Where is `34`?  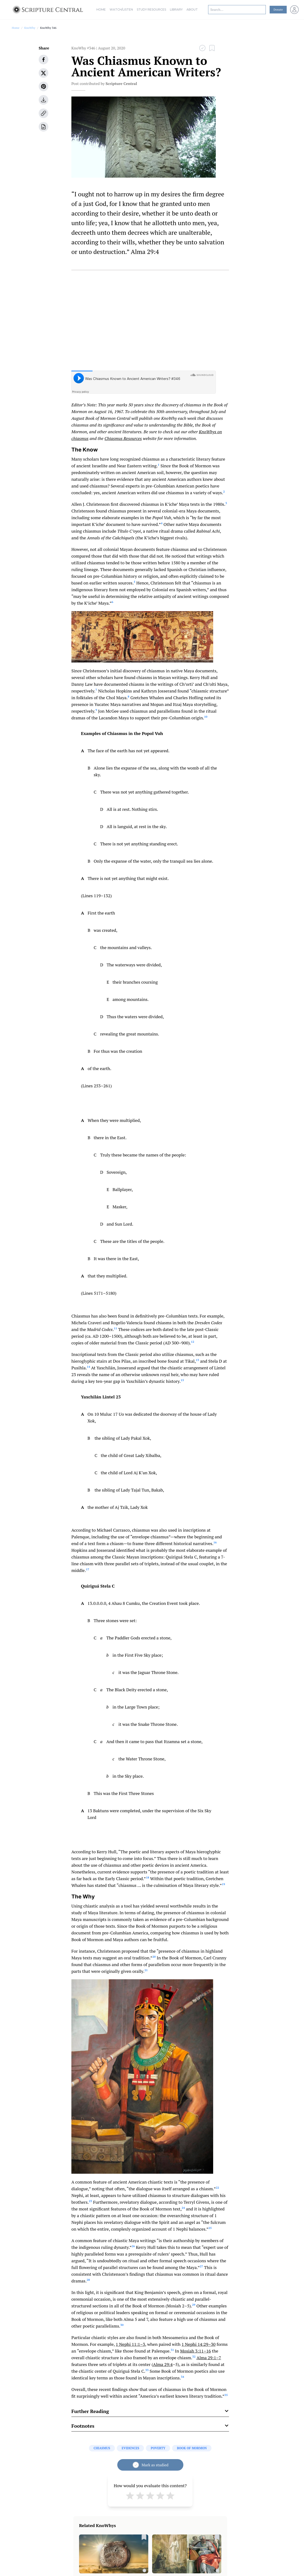 34 is located at coordinates (182, 2376).